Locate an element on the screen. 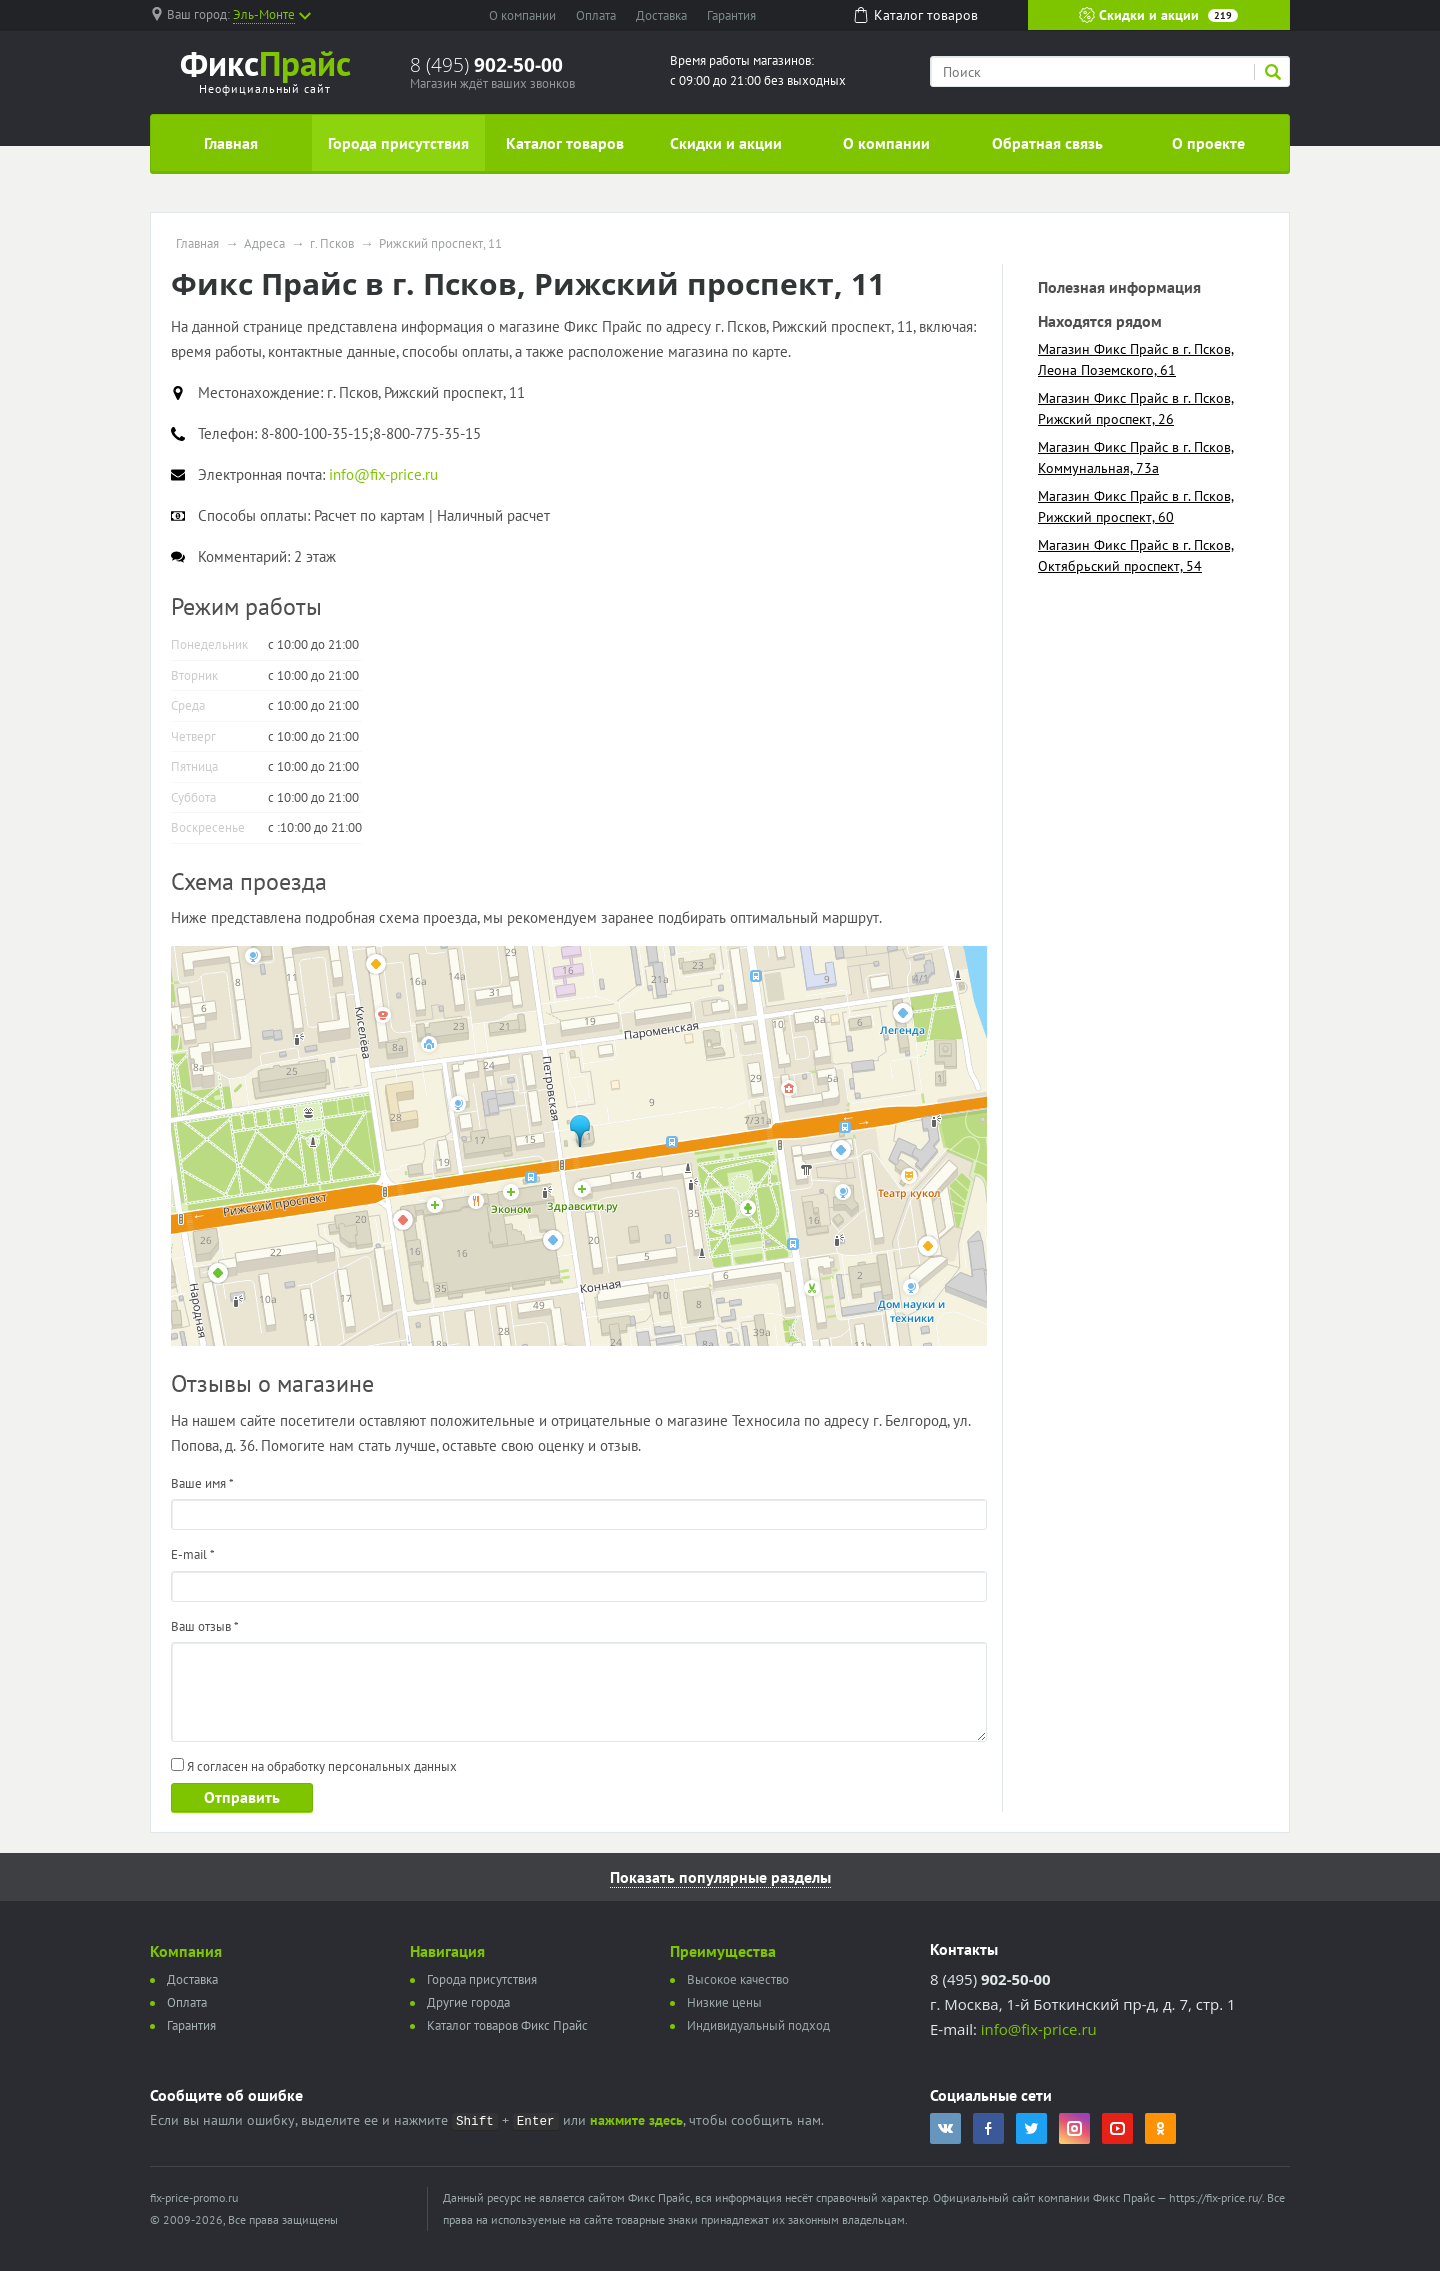 The width and height of the screenshot is (1440, 2271). Адреса is located at coordinates (264, 244).